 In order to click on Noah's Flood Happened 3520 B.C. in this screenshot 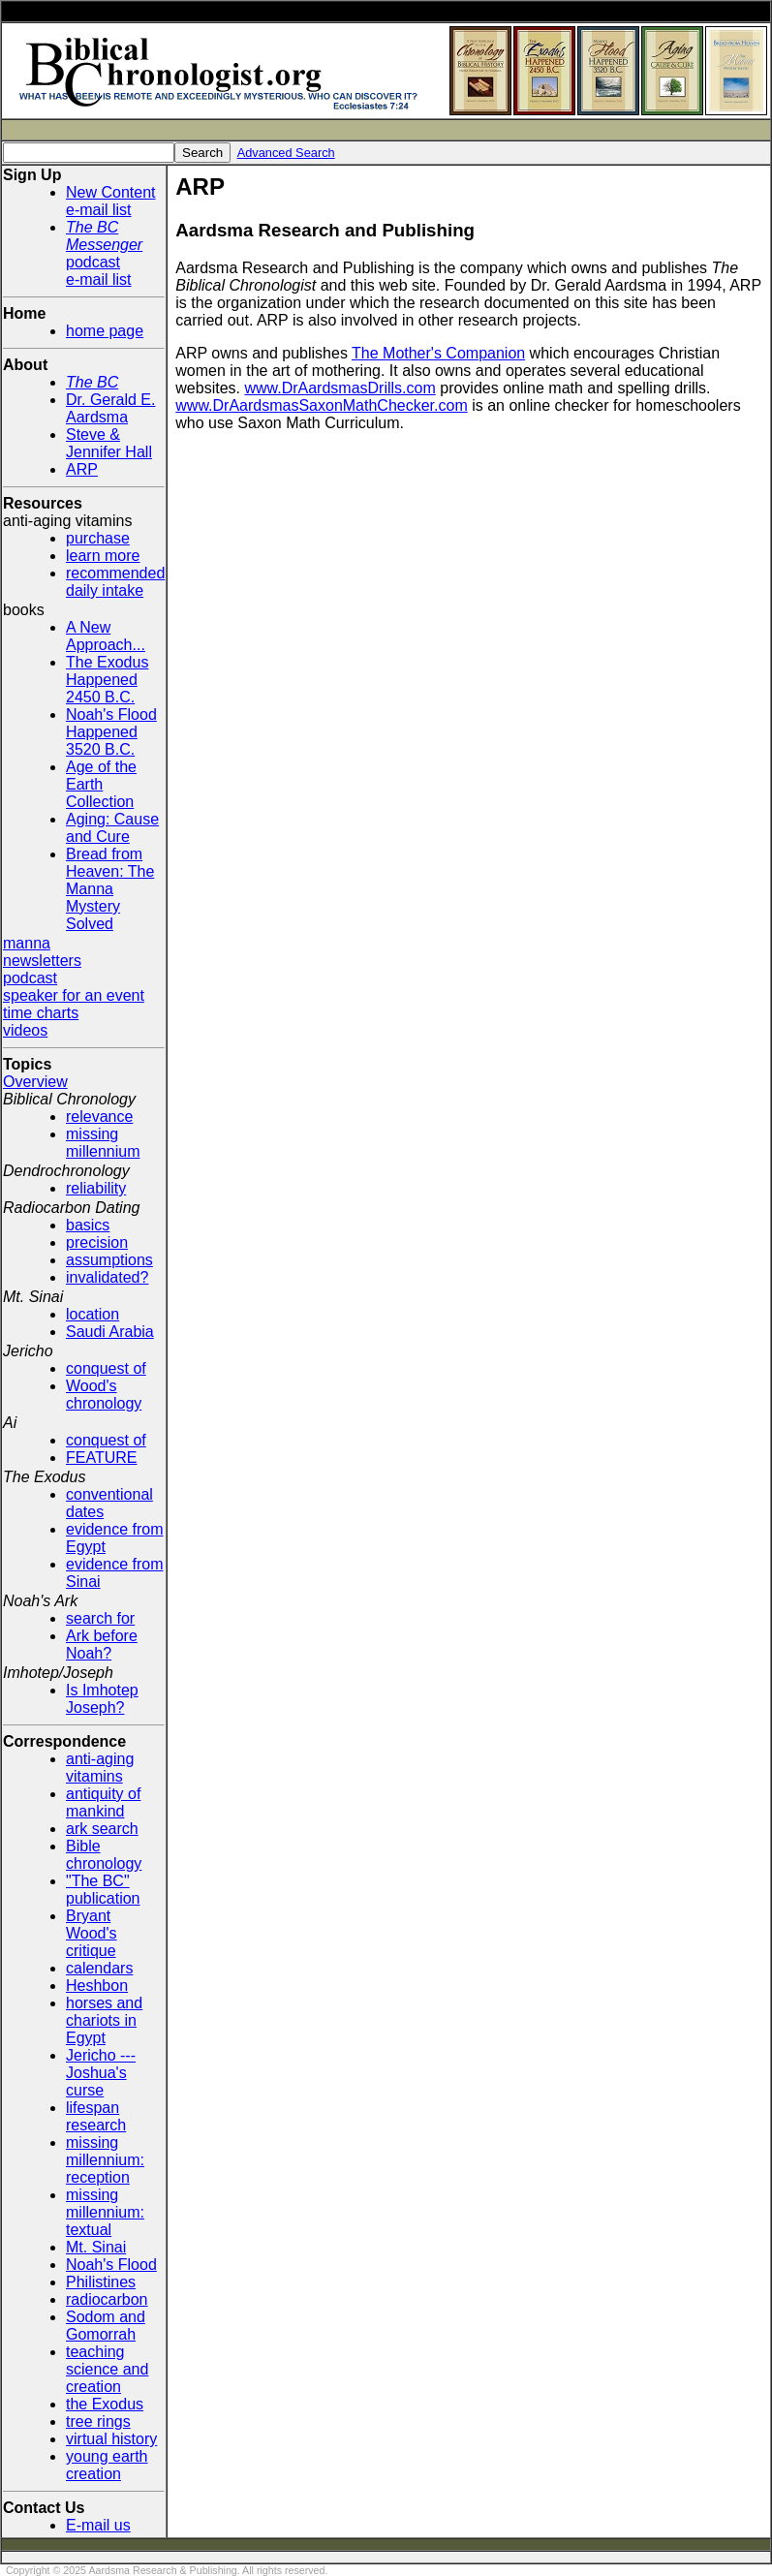, I will do `click(111, 732)`.